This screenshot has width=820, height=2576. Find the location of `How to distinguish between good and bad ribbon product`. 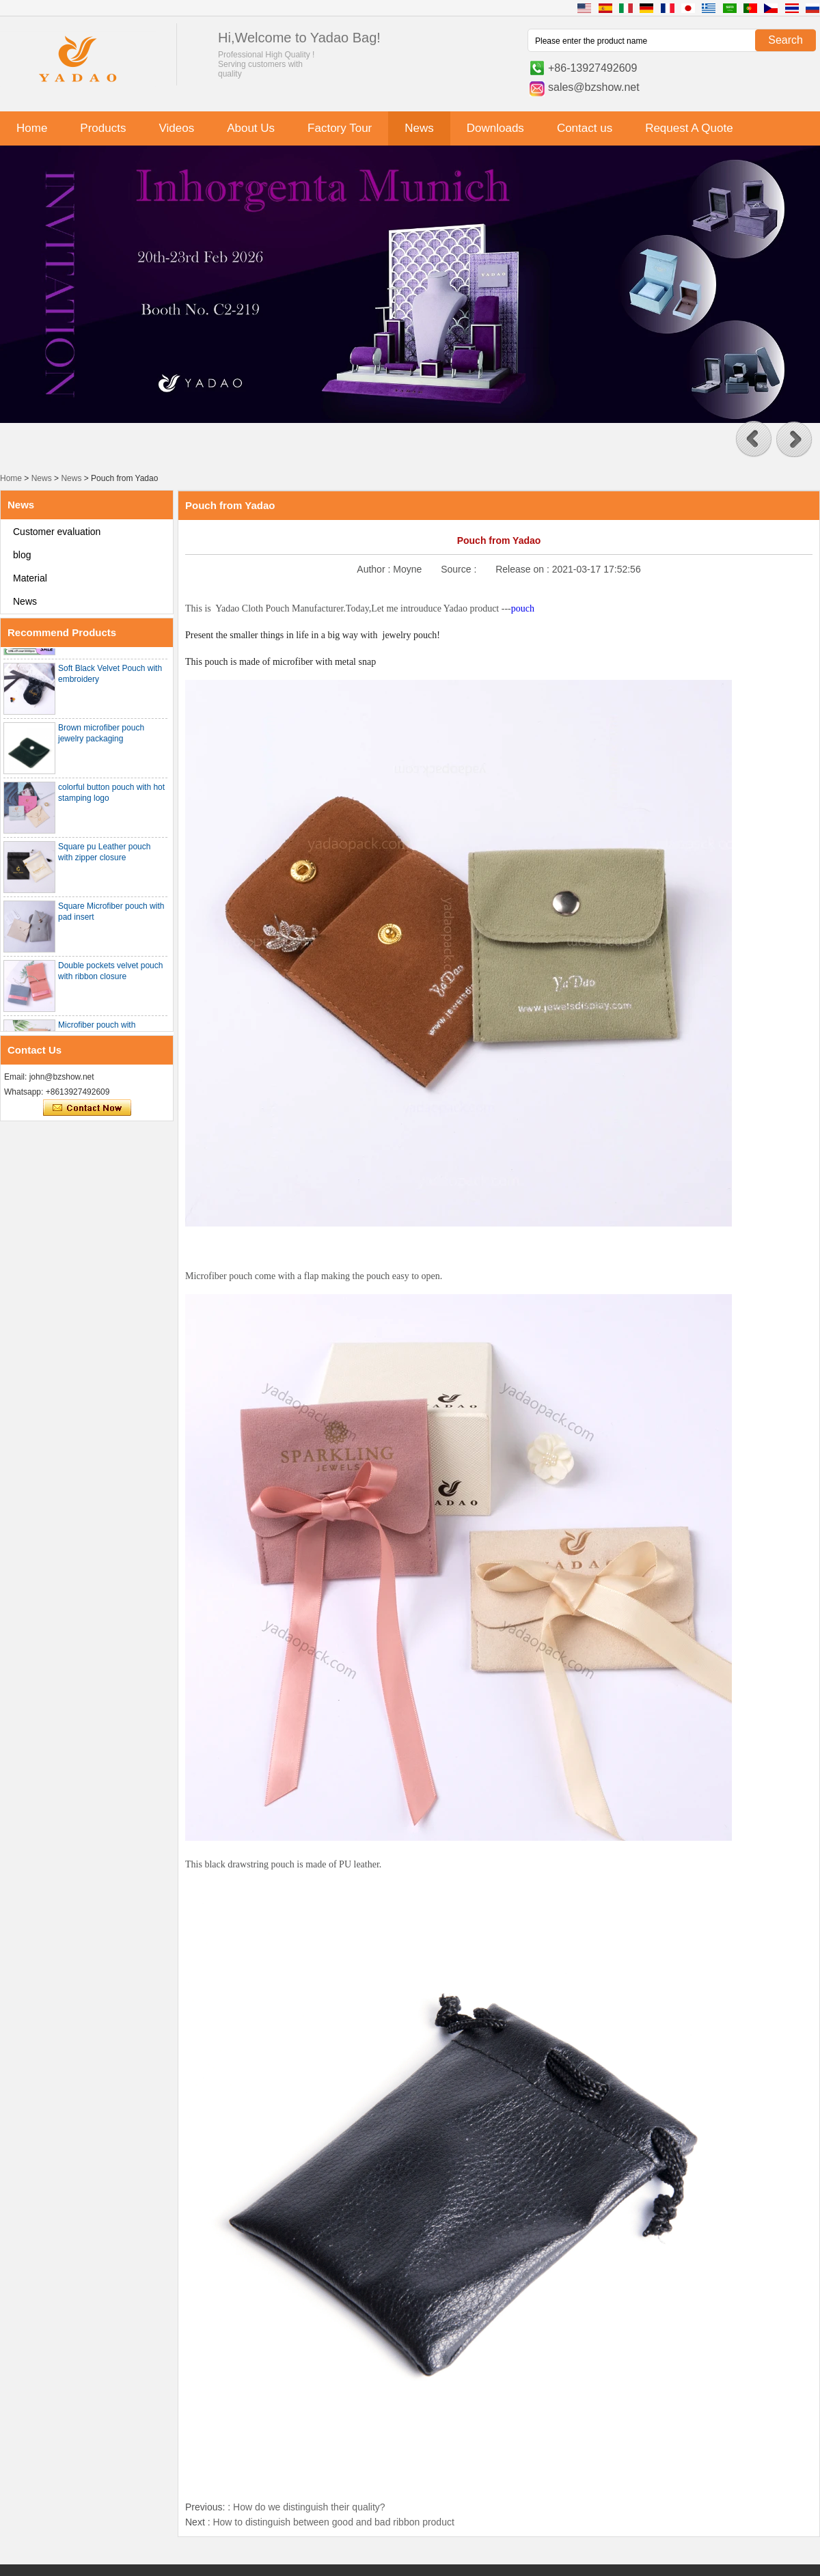

How to distinguish between good and bad ribbon product is located at coordinates (333, 2522).